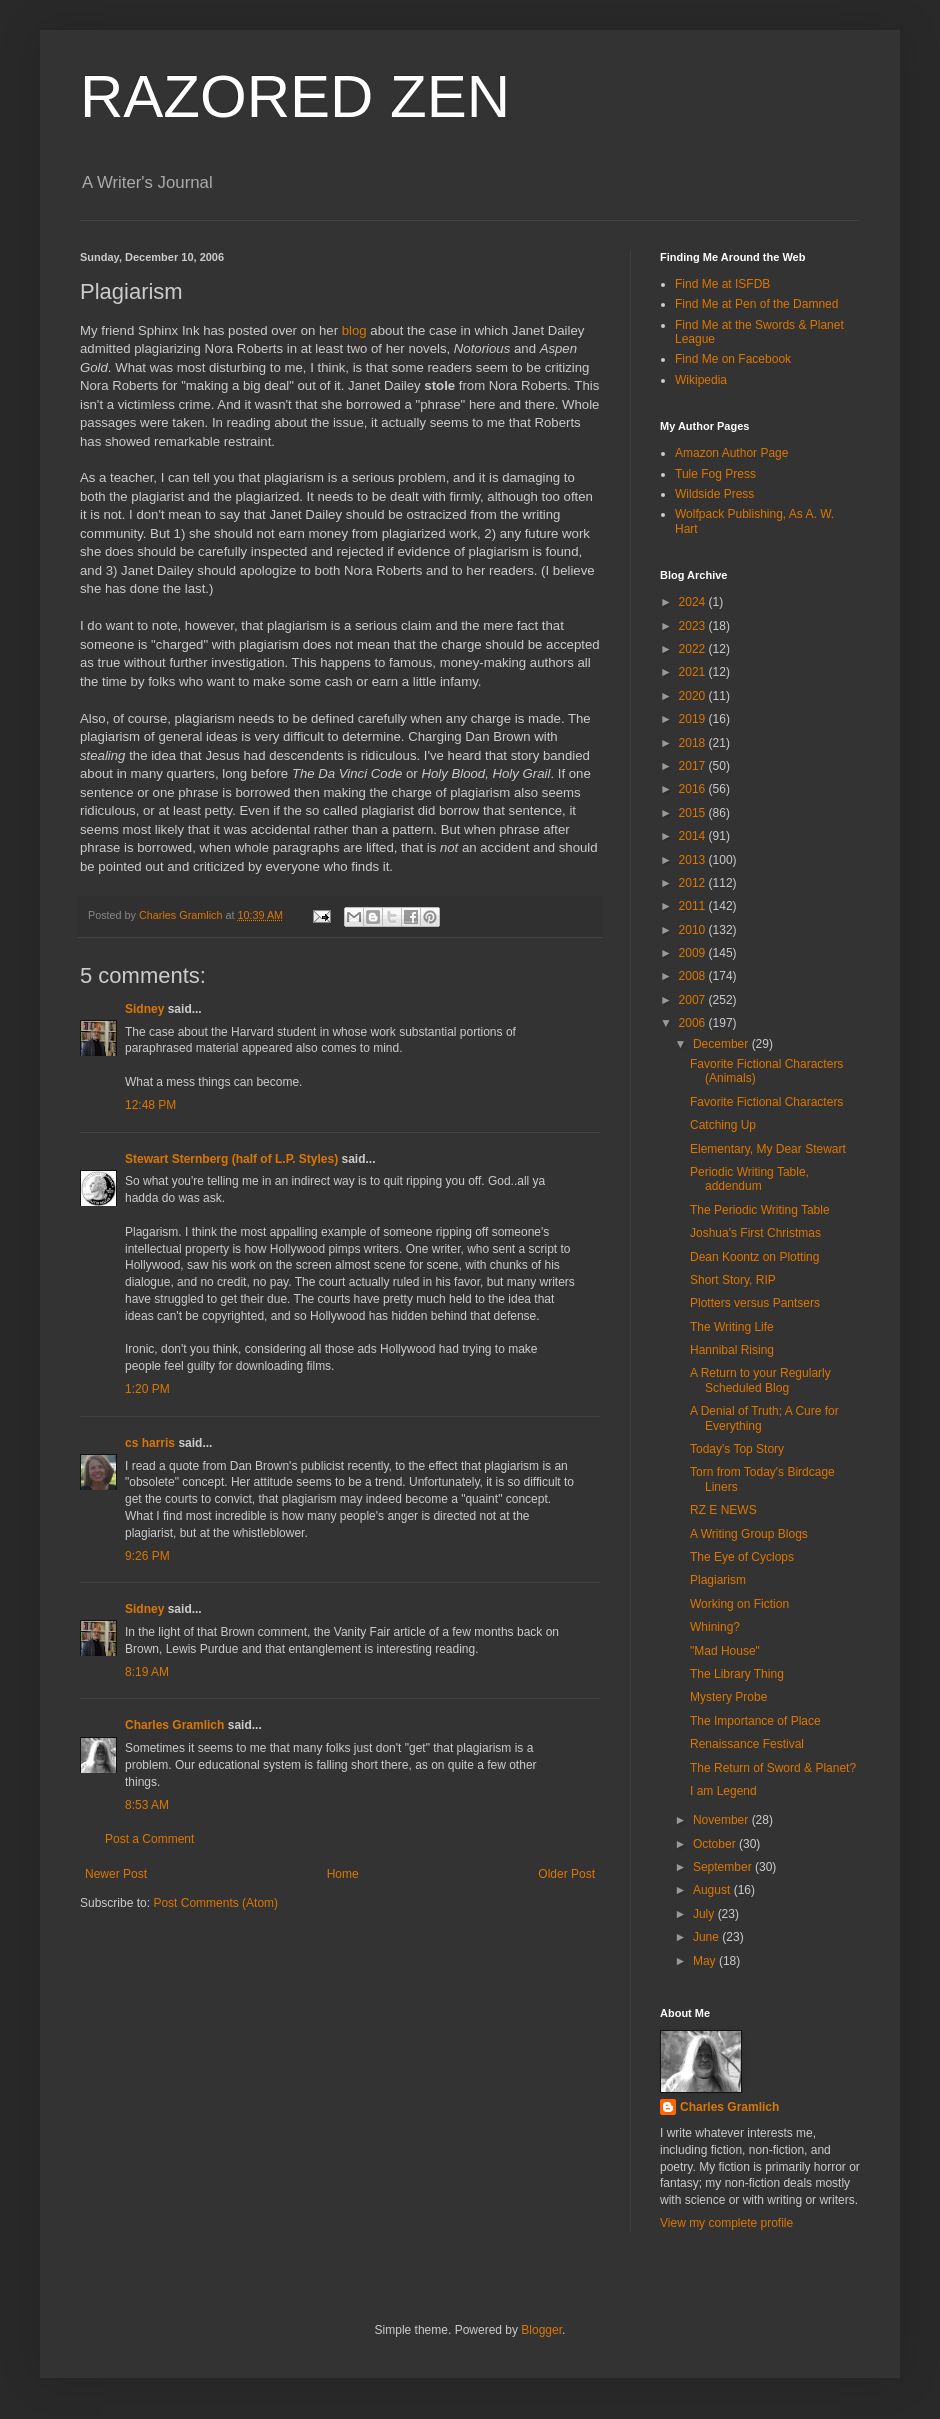 The height and width of the screenshot is (2419, 940). I want to click on September, so click(724, 1867).